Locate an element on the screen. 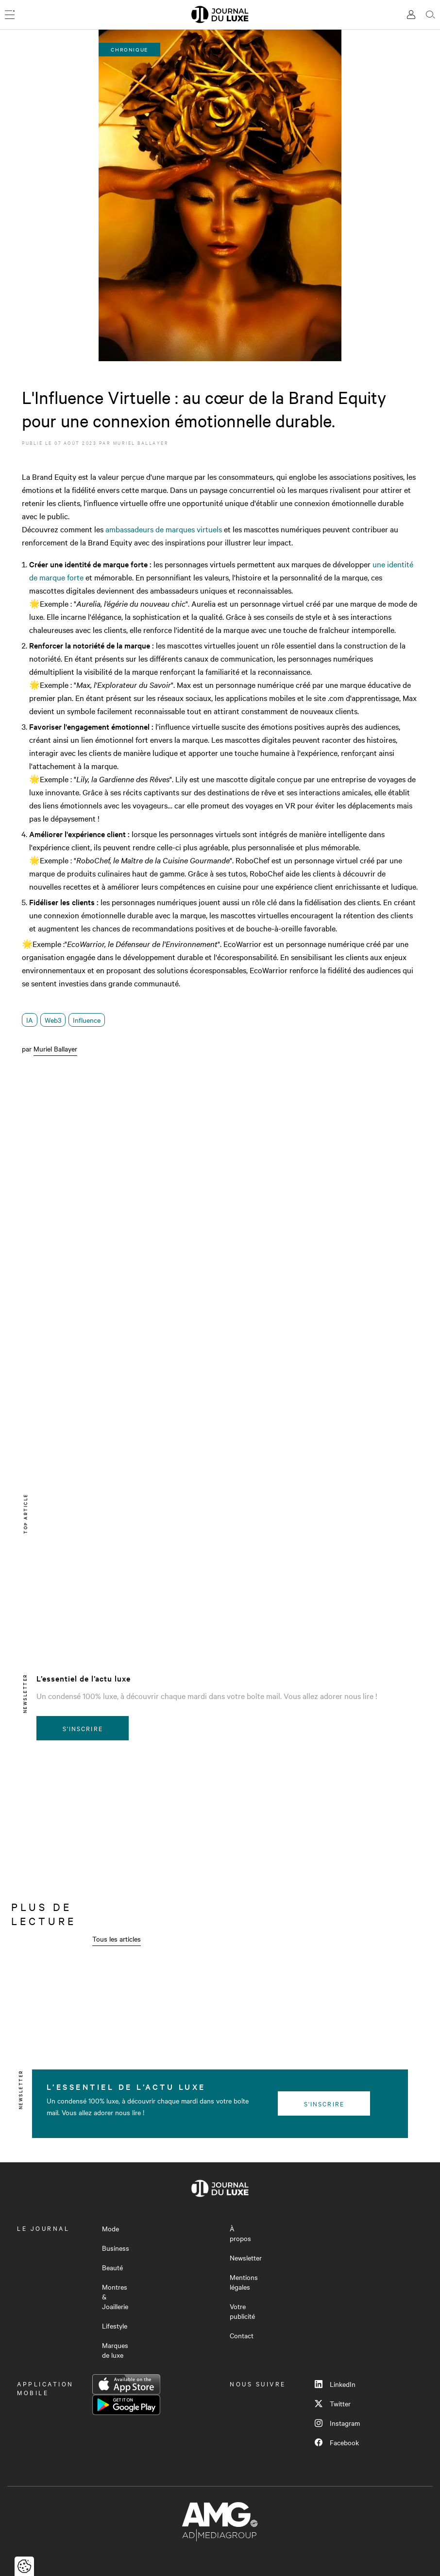 Image resolution: width=440 pixels, height=2576 pixels. App Store is located at coordinates (126, 2384).